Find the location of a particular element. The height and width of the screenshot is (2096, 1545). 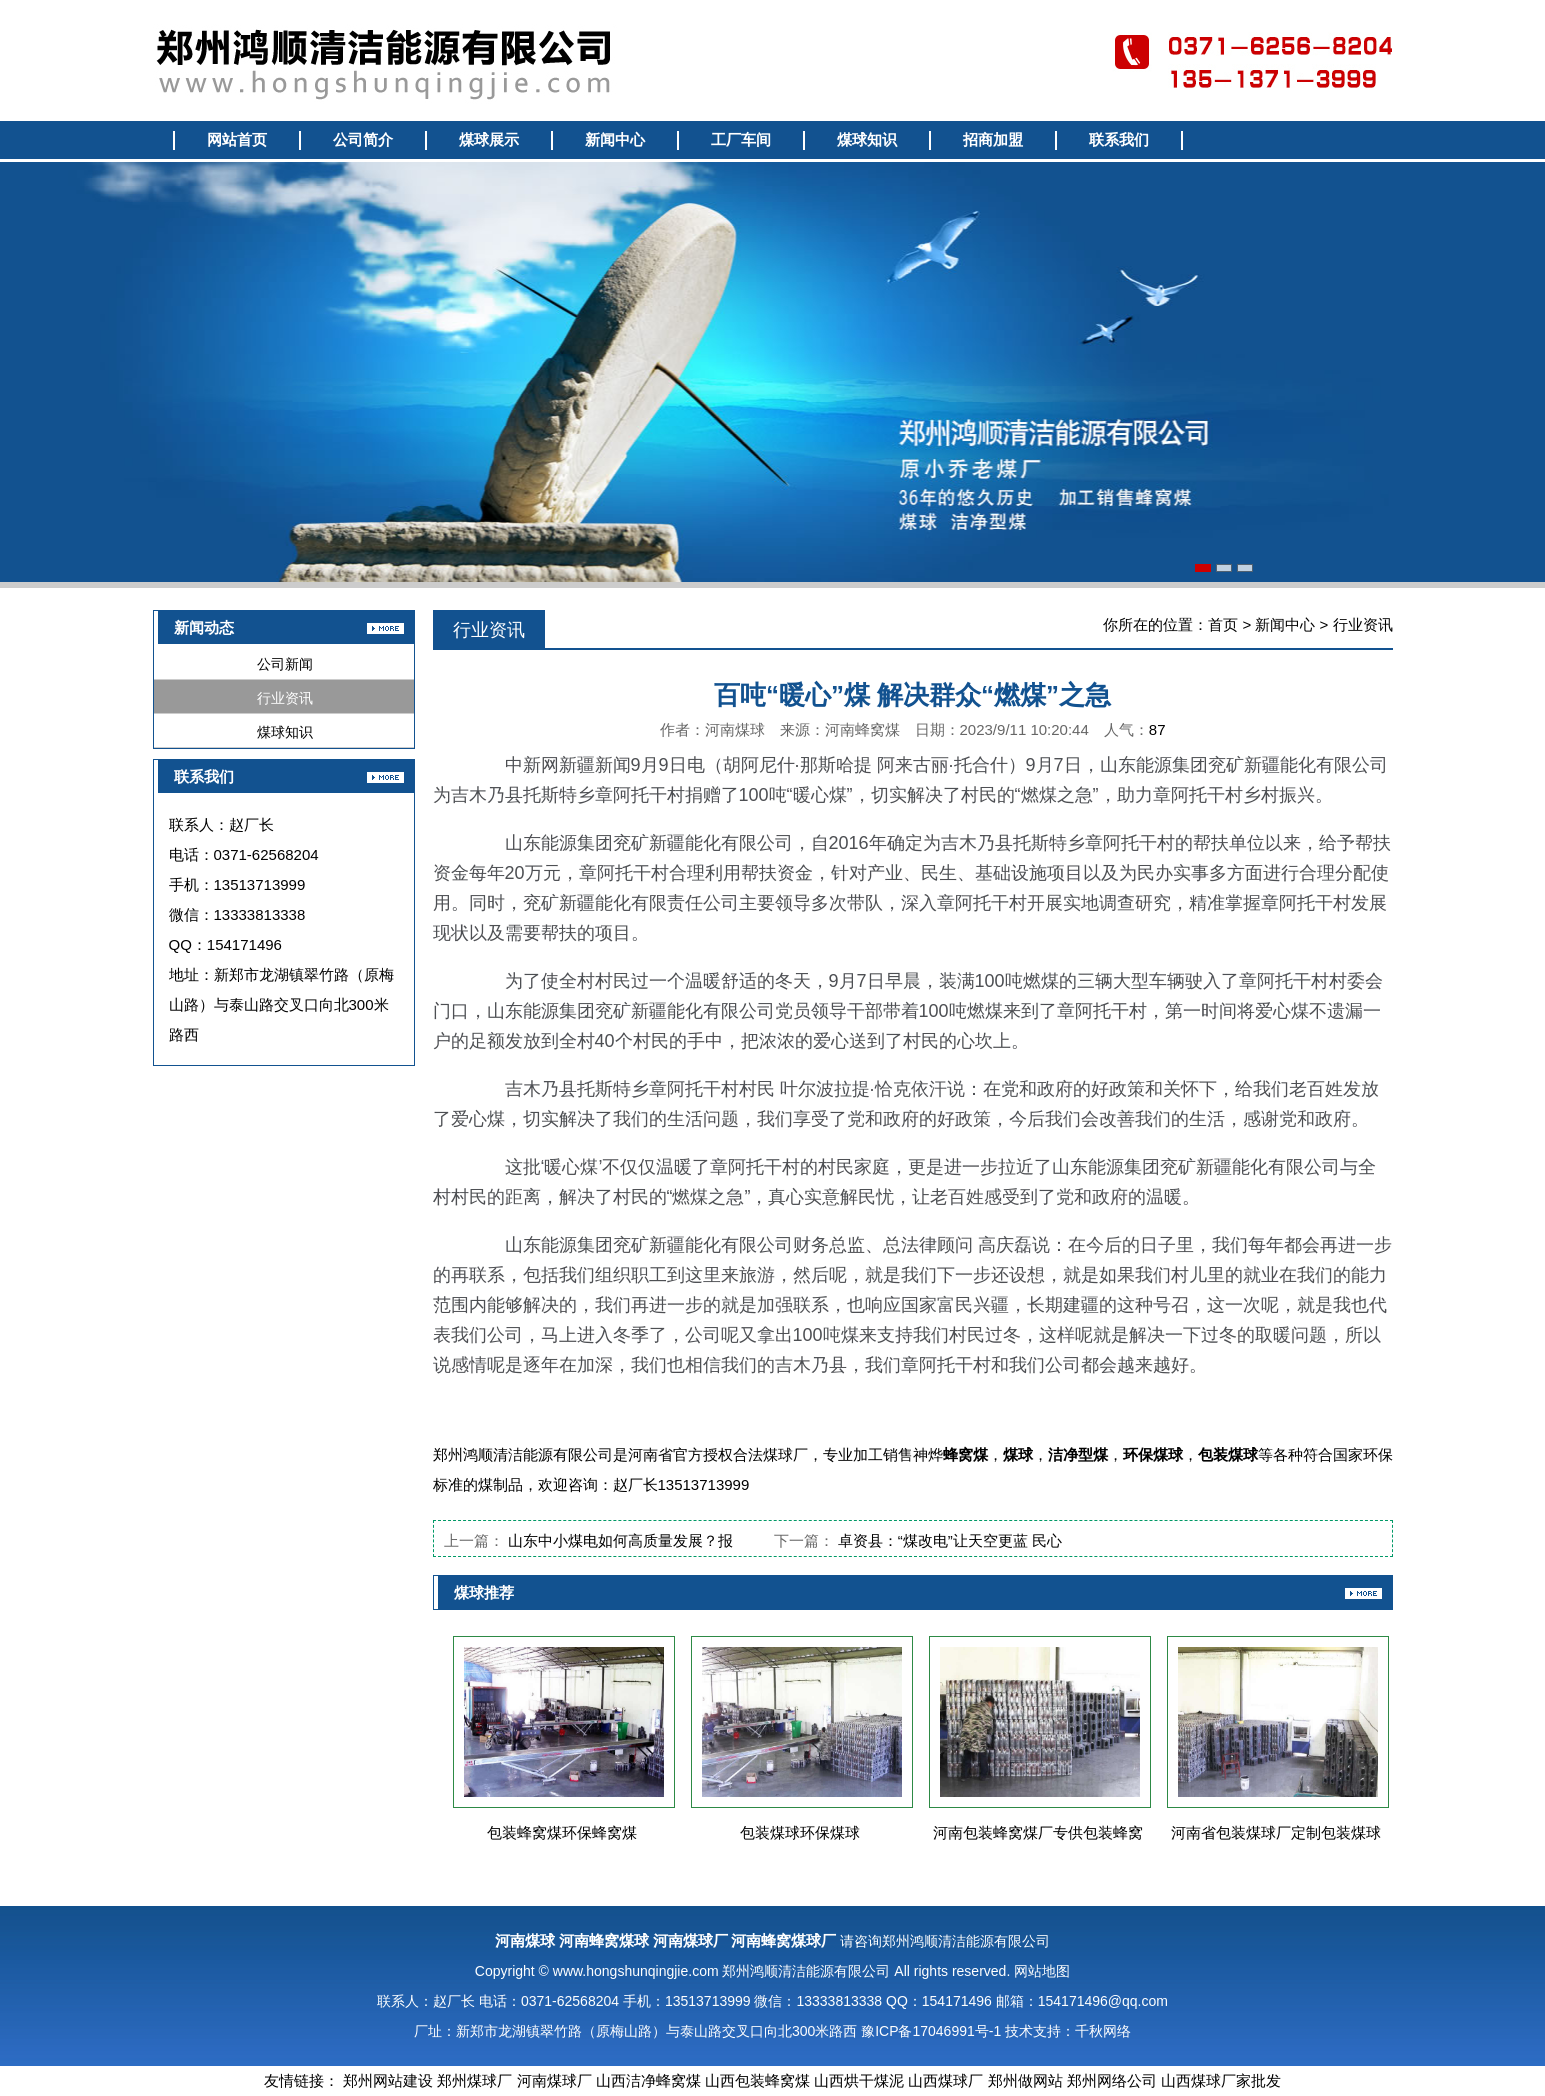

河南煤球厂 is located at coordinates (554, 2080).